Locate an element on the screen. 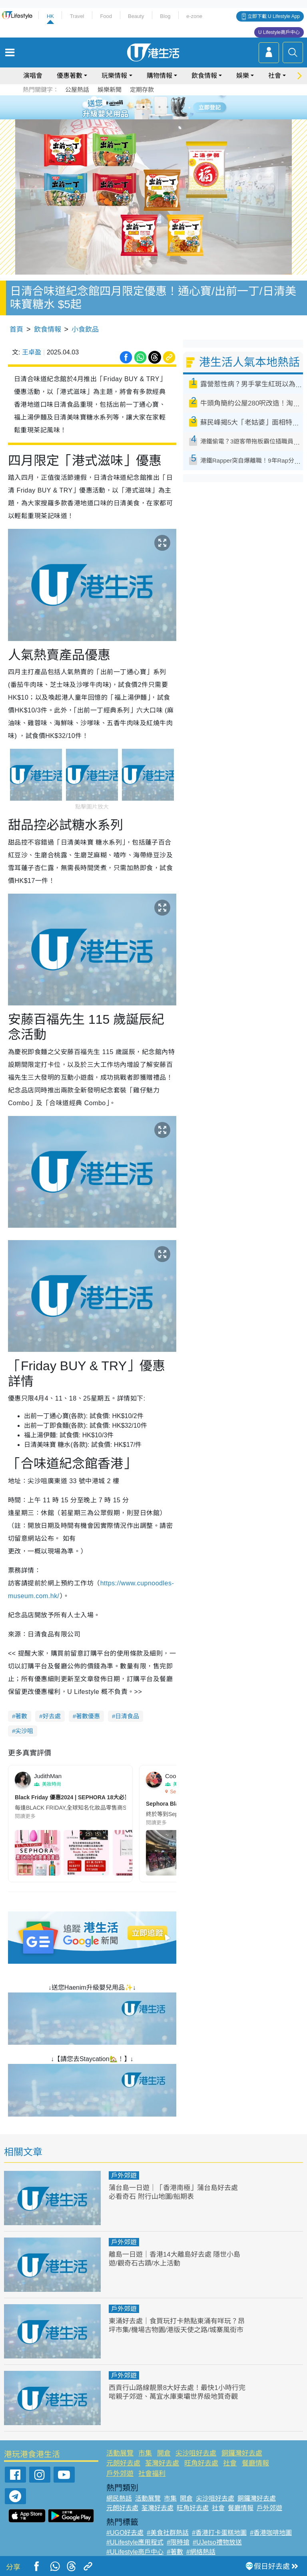 The width and height of the screenshot is (307, 2576). 日清食品 is located at coordinates (127, 1716).